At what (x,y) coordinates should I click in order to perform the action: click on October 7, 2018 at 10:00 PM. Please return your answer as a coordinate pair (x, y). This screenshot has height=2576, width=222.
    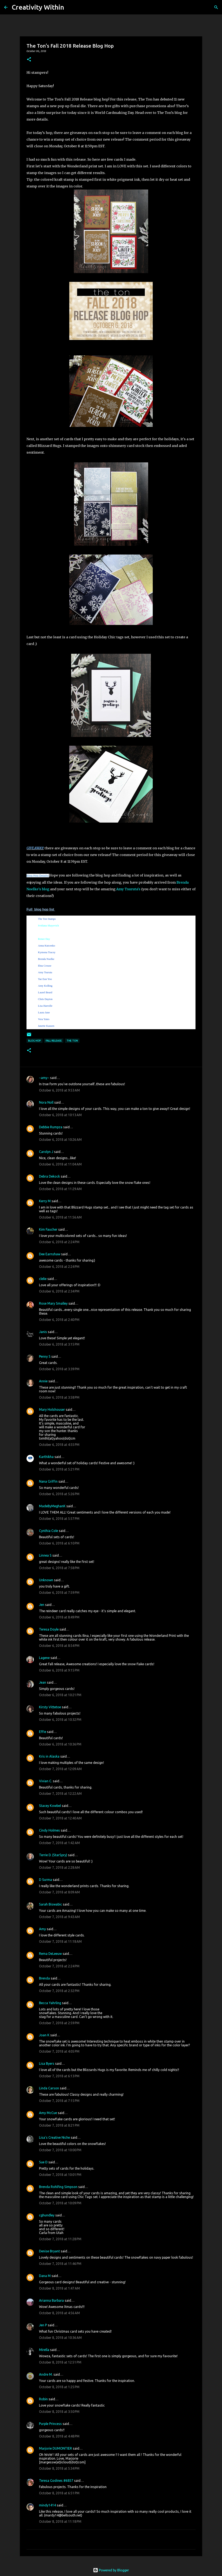
    Looking at the image, I should click on (60, 2150).